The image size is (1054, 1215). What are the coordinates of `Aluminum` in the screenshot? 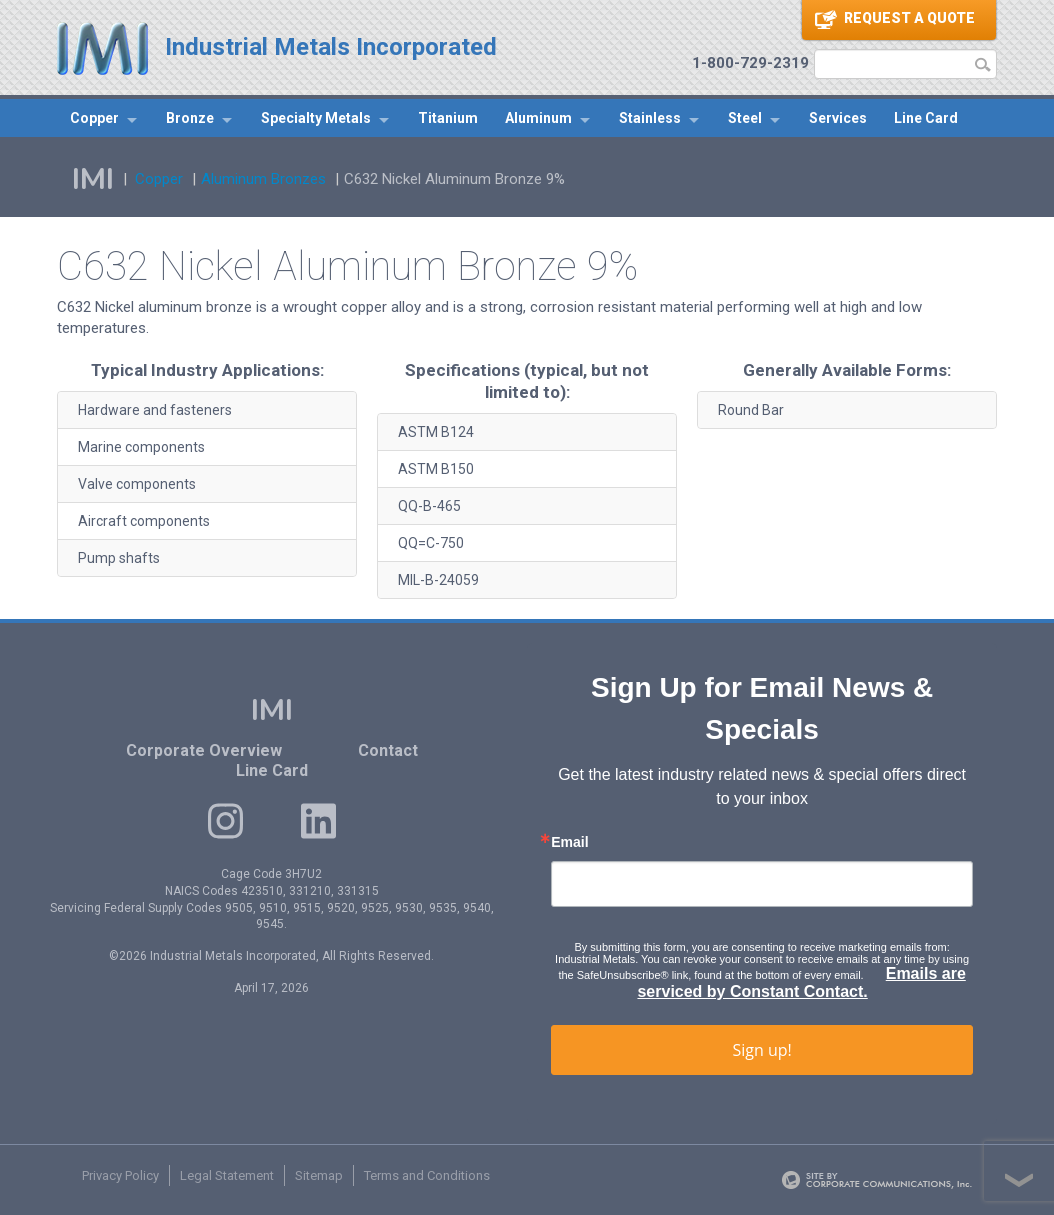 It's located at (538, 118).